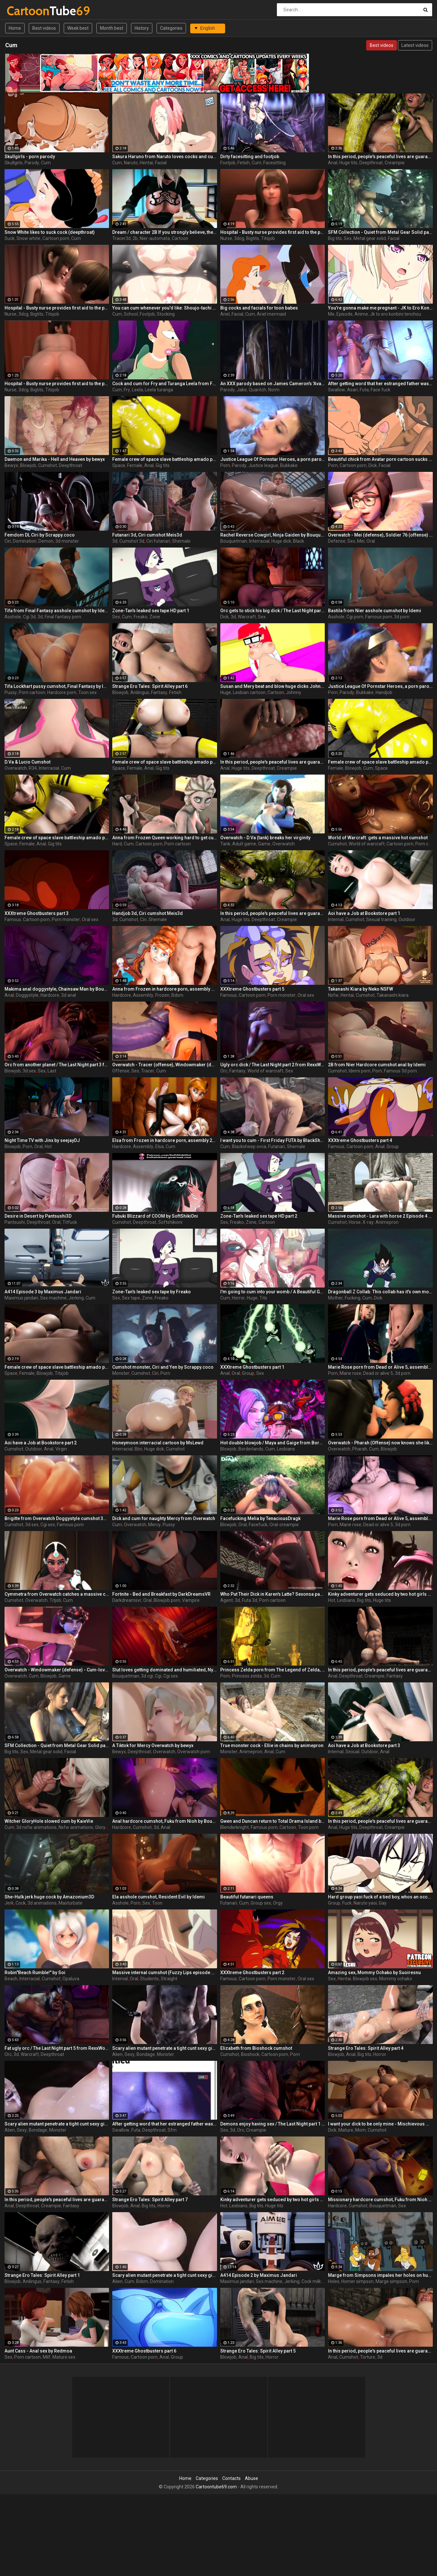  What do you see at coordinates (252, 1972) in the screenshot?
I see `XXXtreme Ghostbusters part 2` at bounding box center [252, 1972].